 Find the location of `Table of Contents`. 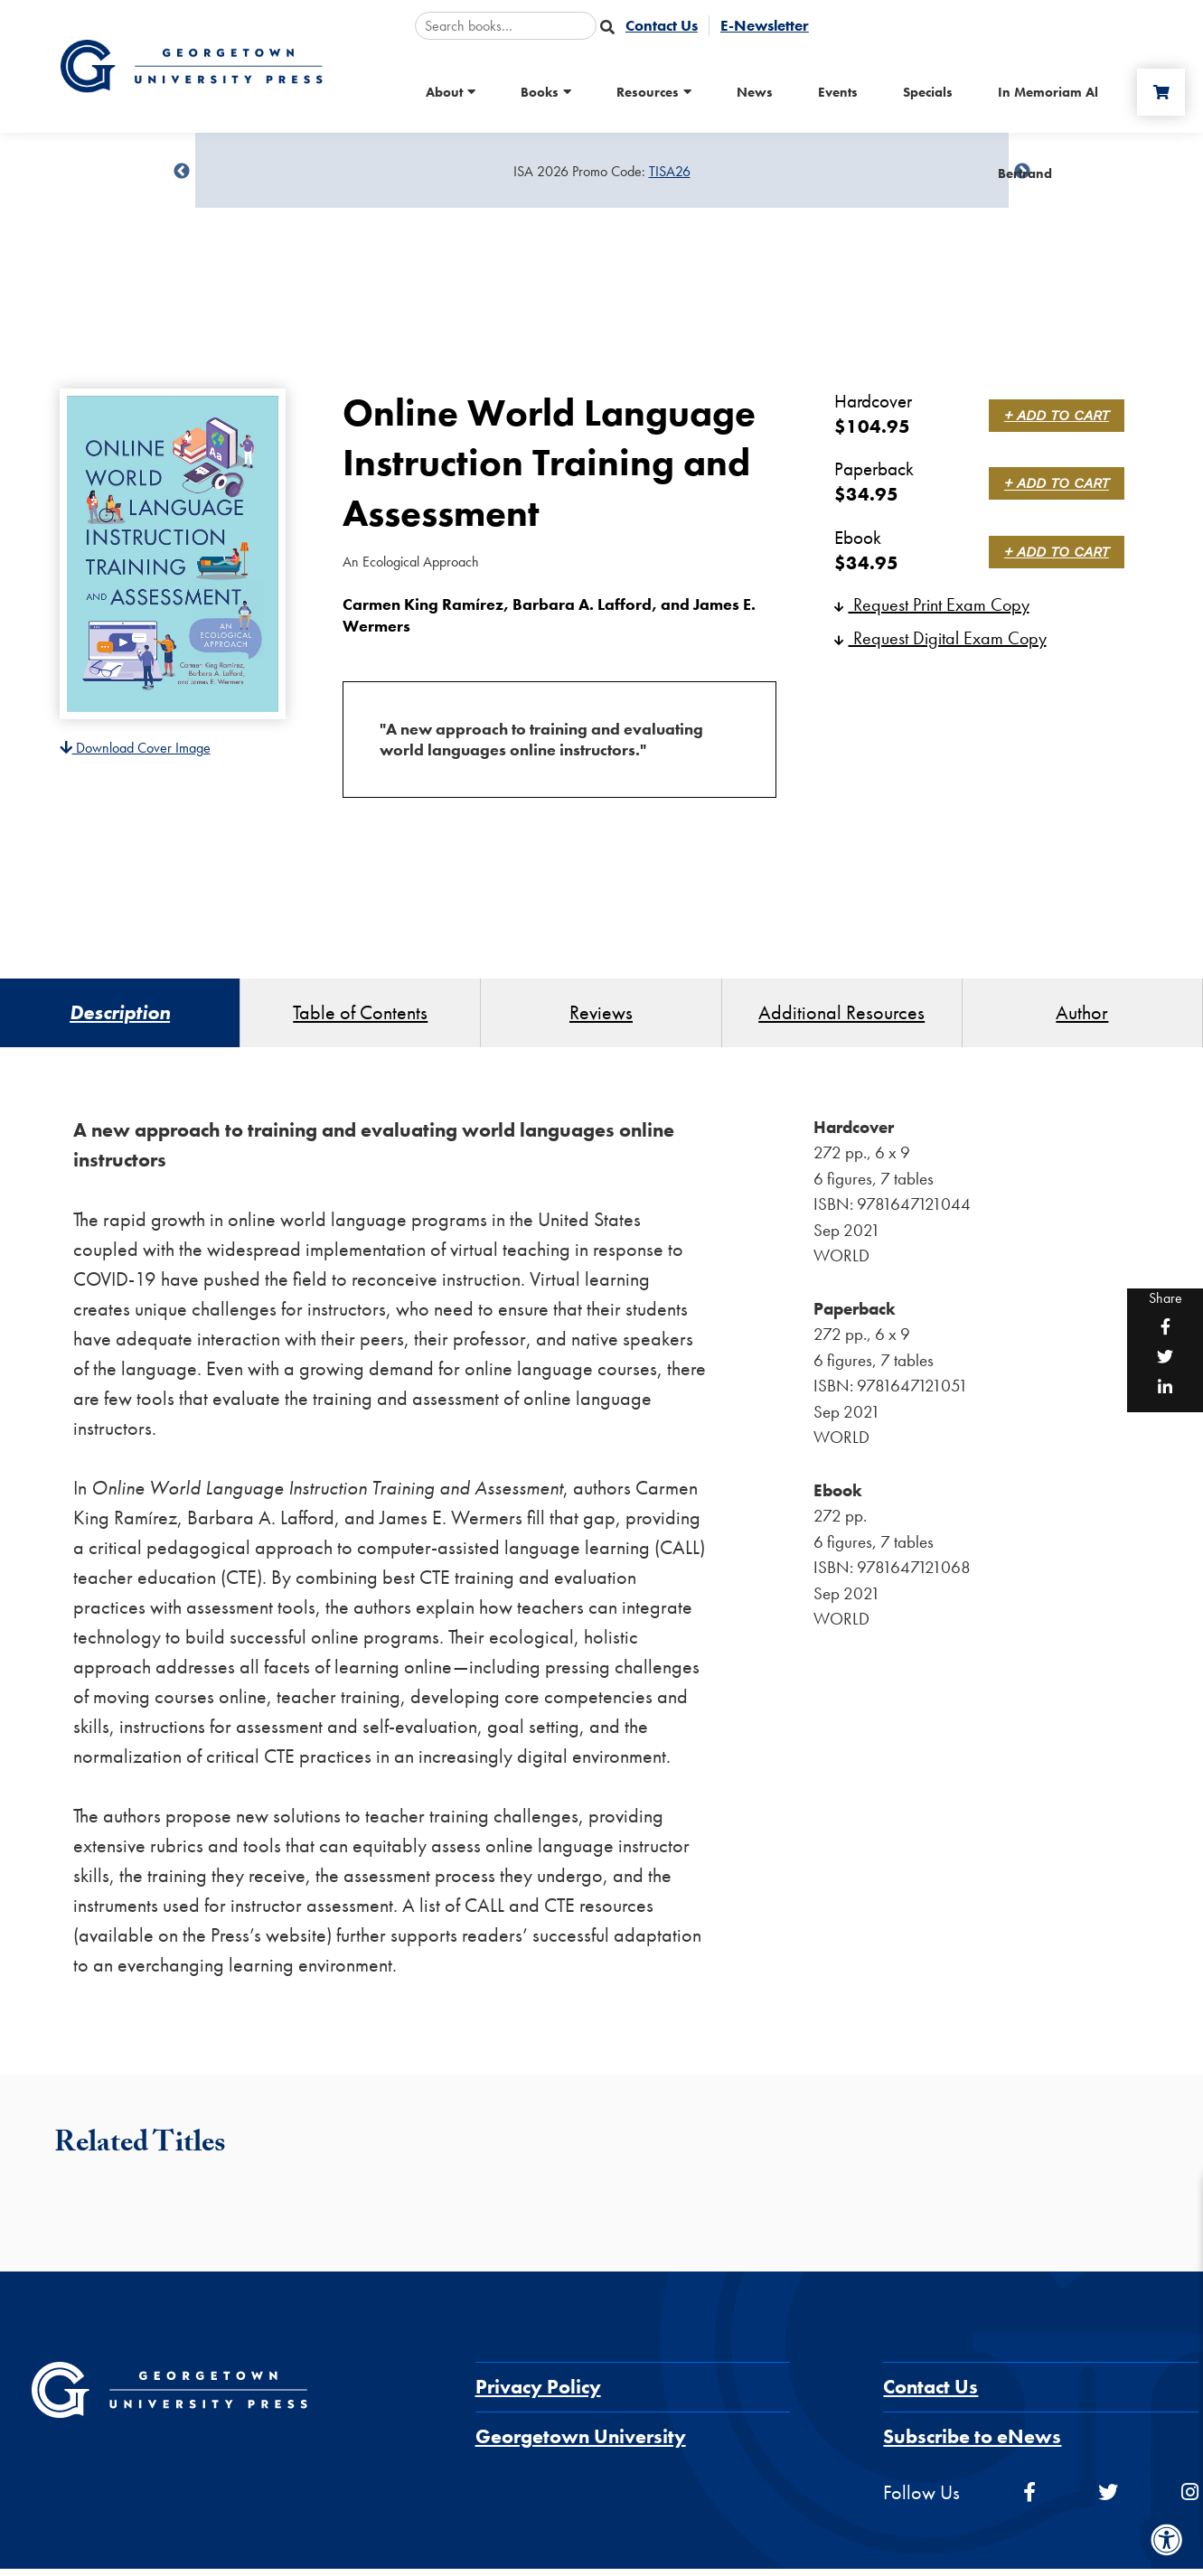

Table of Contents is located at coordinates (360, 1016).